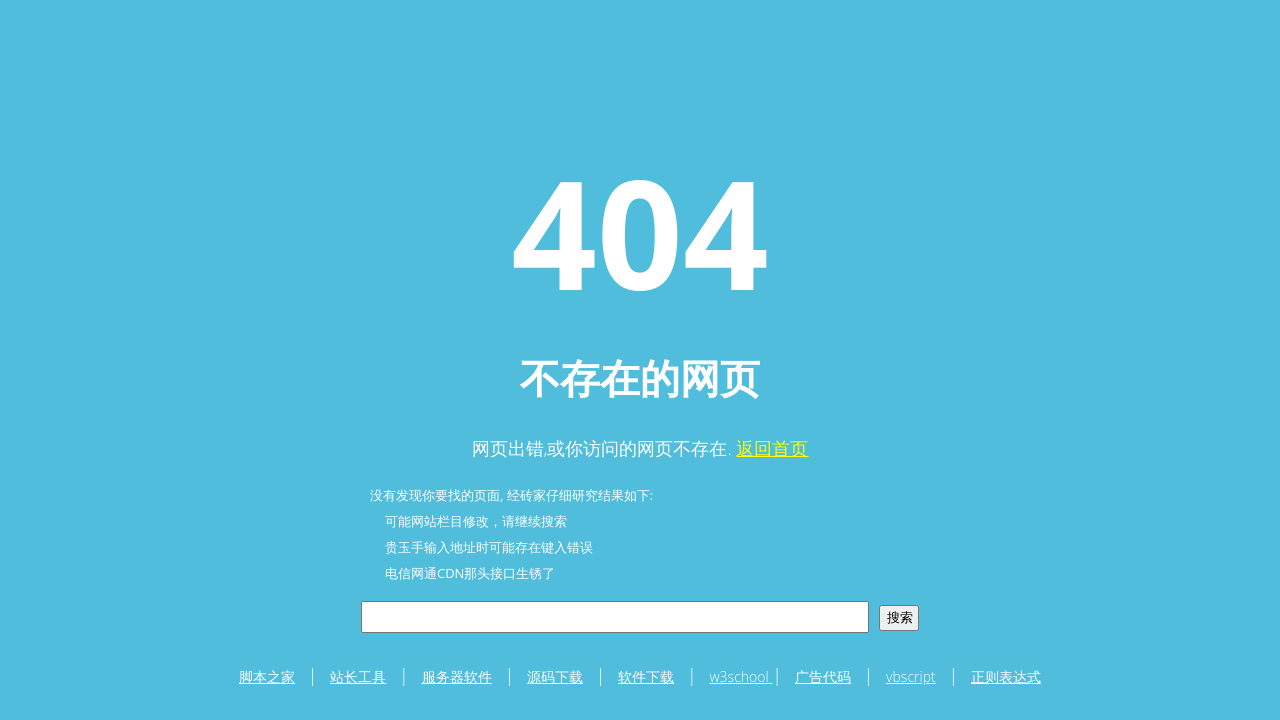  What do you see at coordinates (741, 676) in the screenshot?
I see `w3school` at bounding box center [741, 676].